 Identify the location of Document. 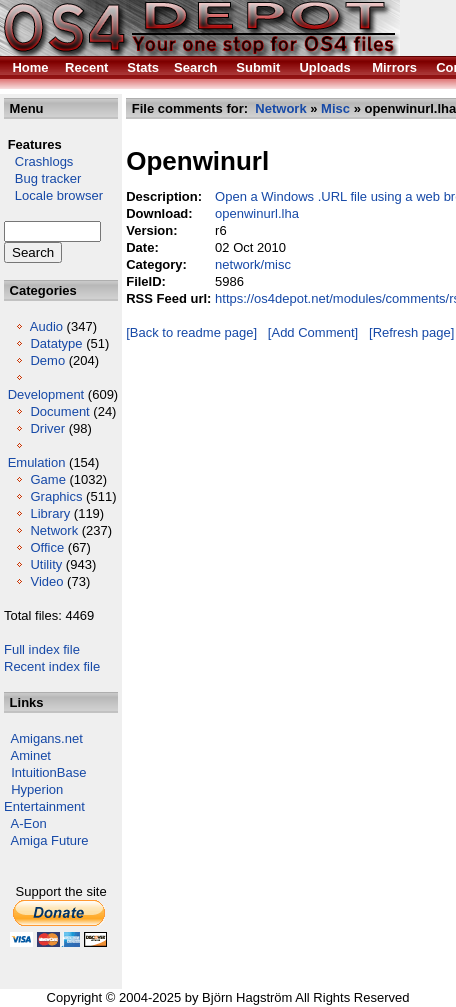
(59, 411).